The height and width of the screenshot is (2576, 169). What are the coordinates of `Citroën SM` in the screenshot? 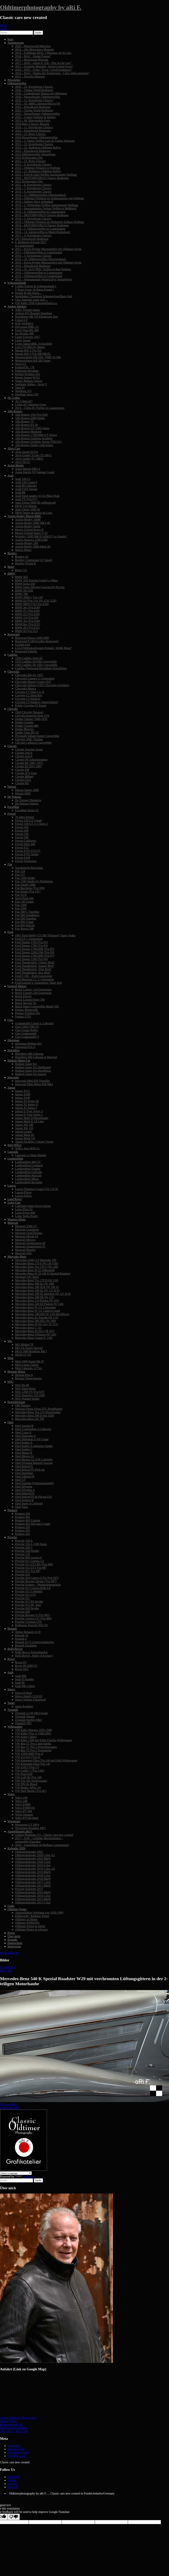 It's located at (22, 769).